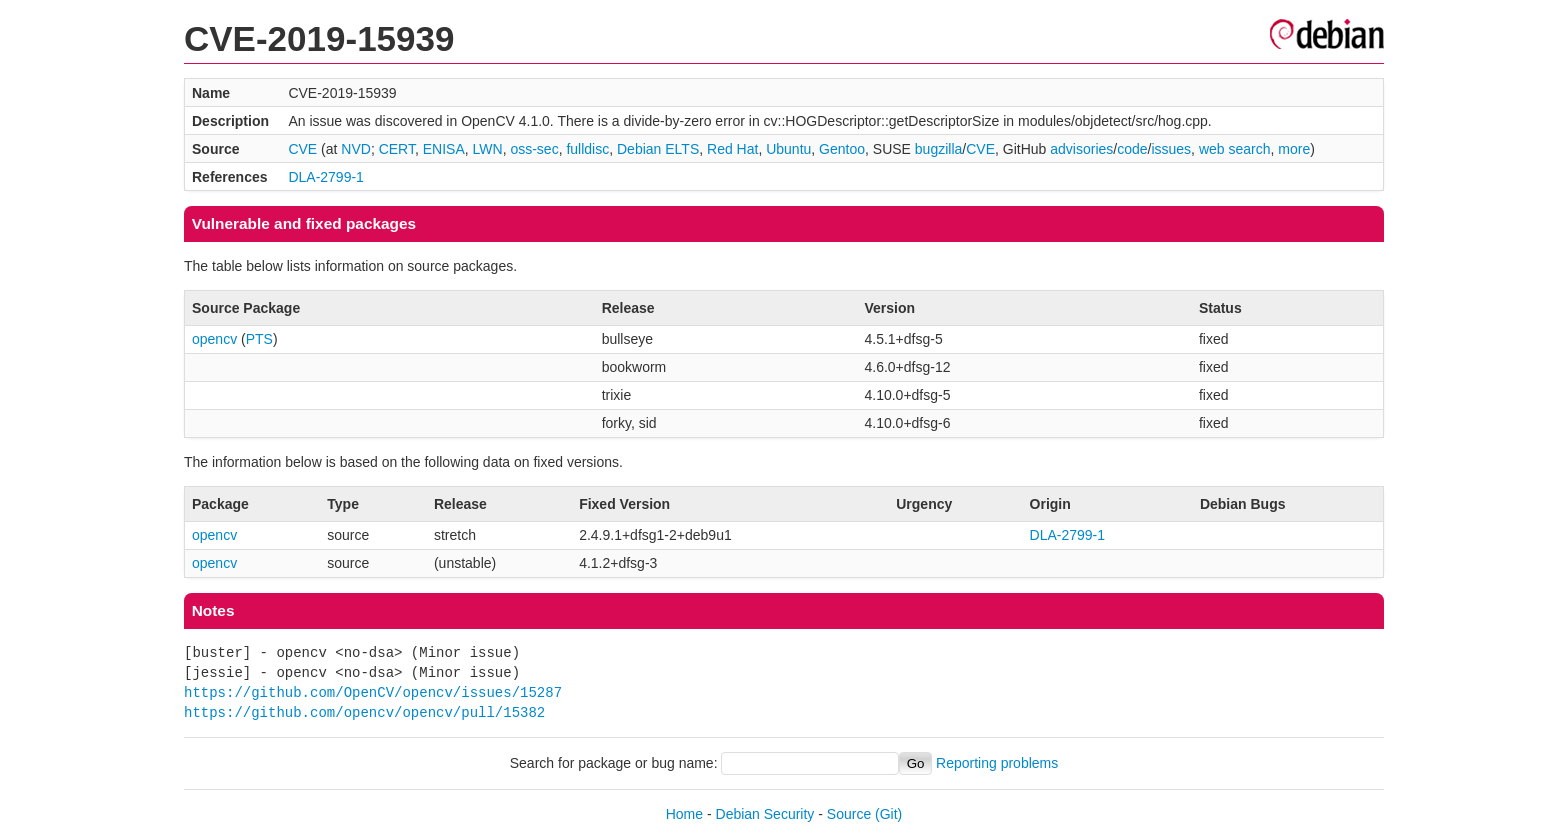  Describe the element at coordinates (373, 692) in the screenshot. I see `https://github.com/OpenCV/opencv/issues/15287` at that location.